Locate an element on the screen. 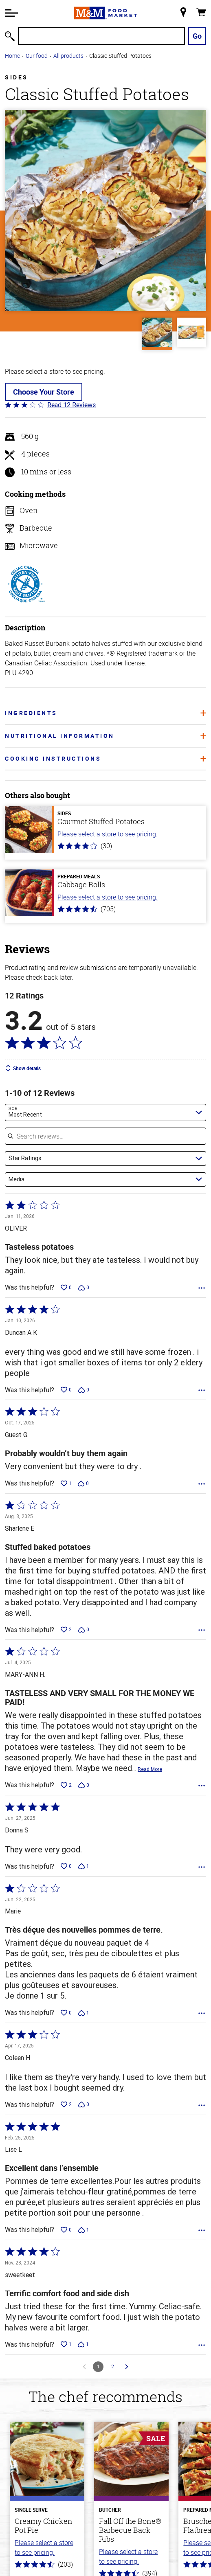  Go is located at coordinates (197, 36).